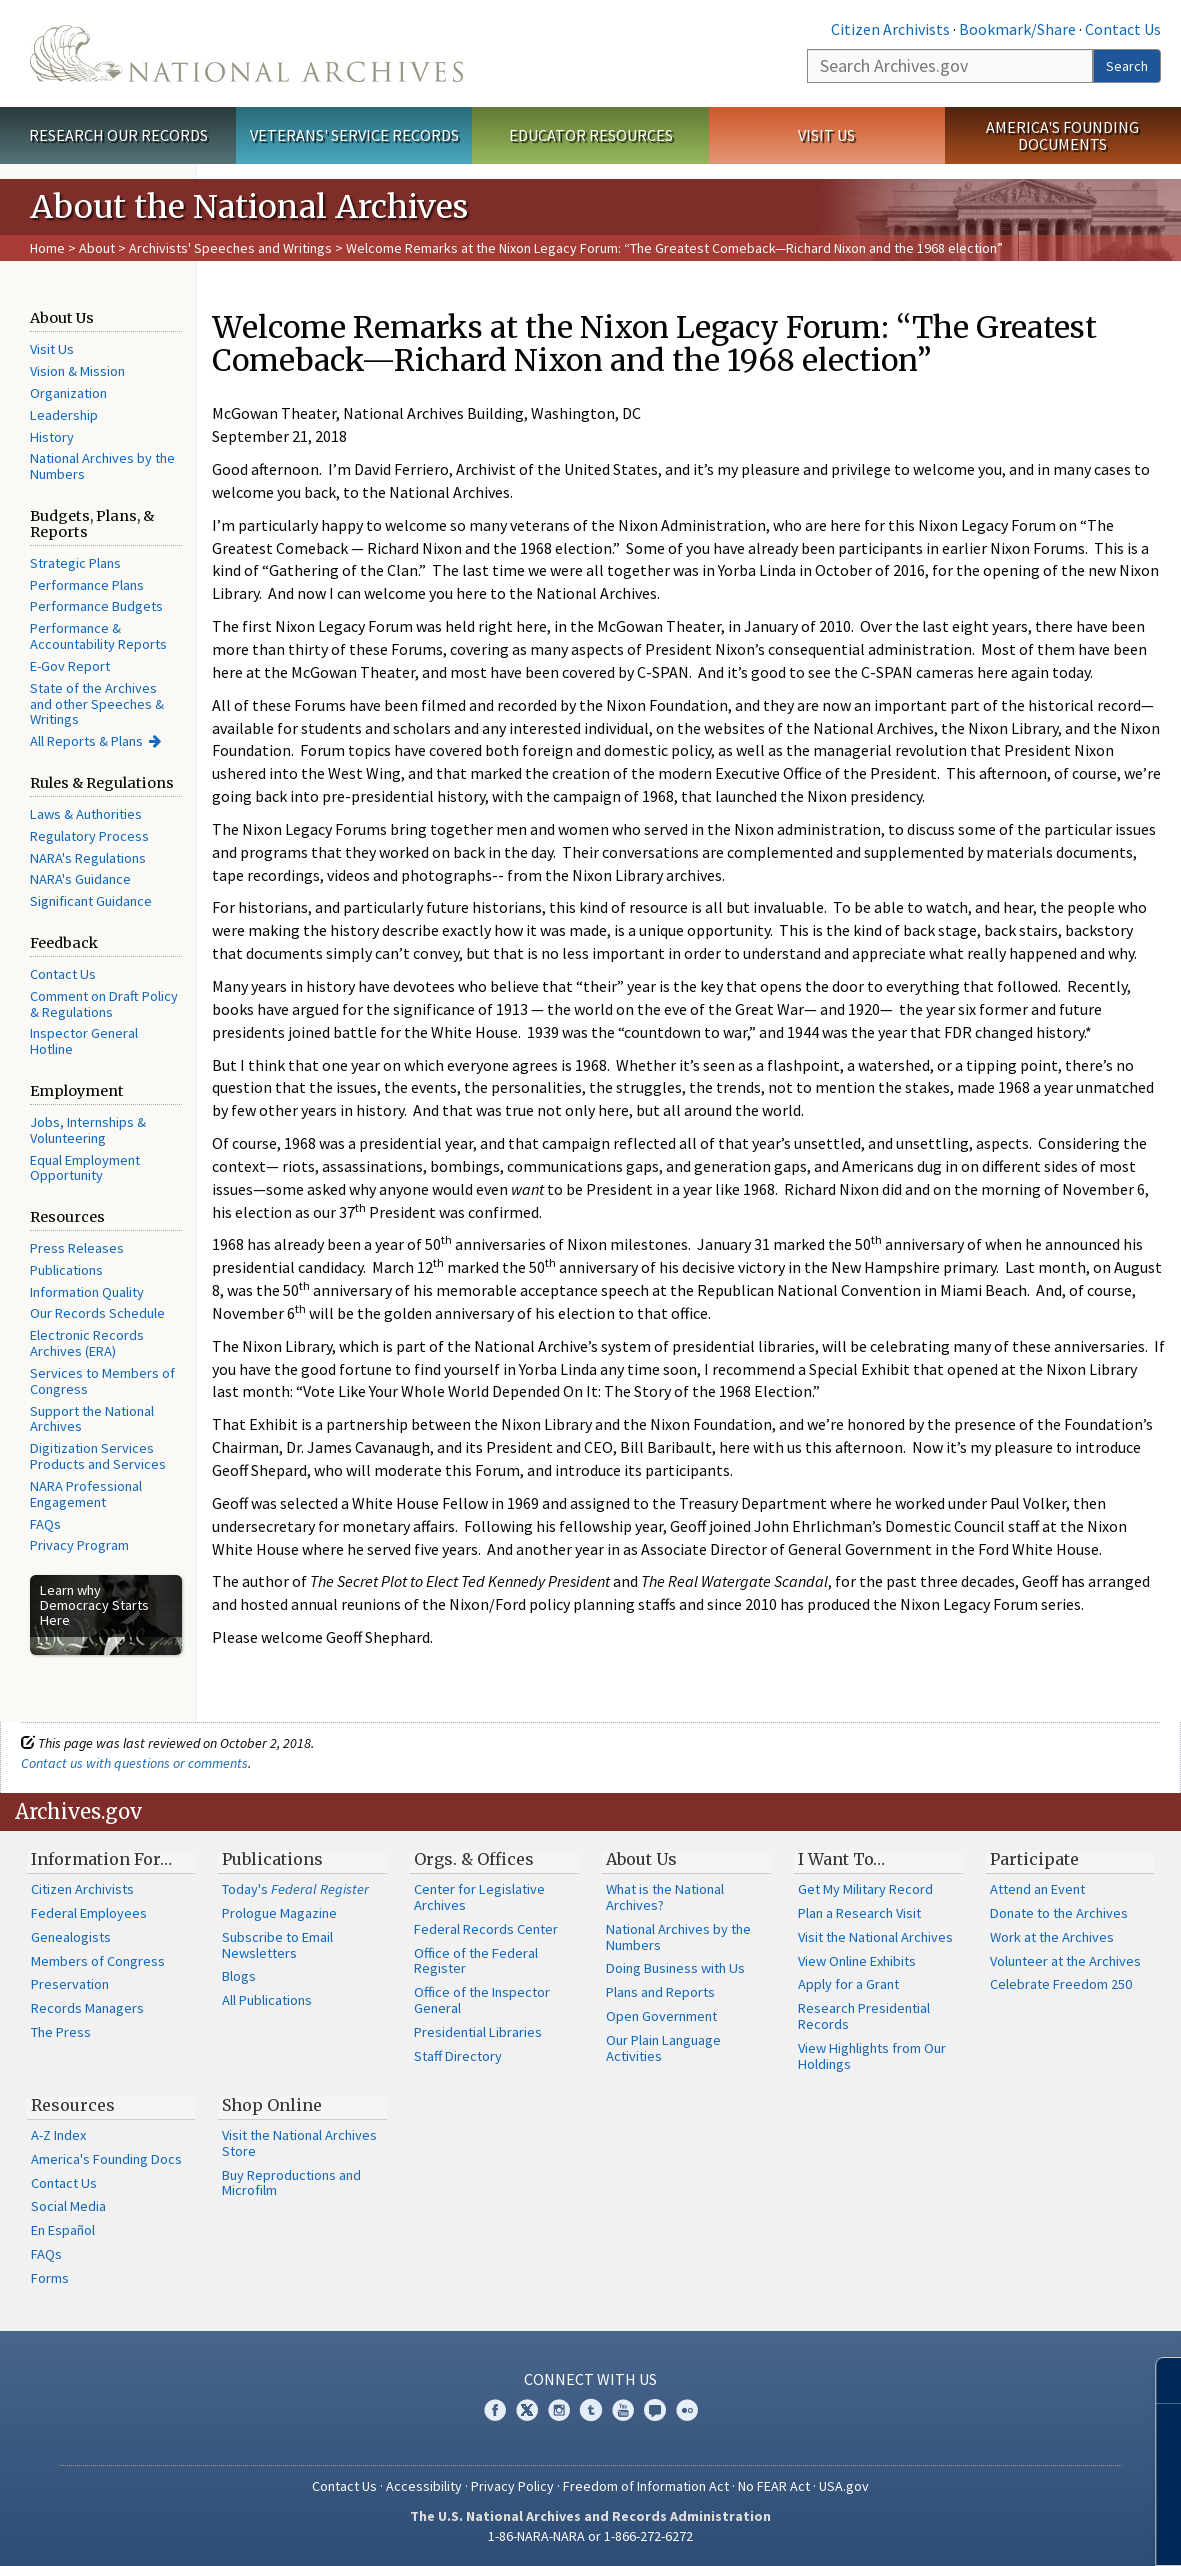 The height and width of the screenshot is (2566, 1181). Describe the element at coordinates (458, 2056) in the screenshot. I see `Staff Directory` at that location.